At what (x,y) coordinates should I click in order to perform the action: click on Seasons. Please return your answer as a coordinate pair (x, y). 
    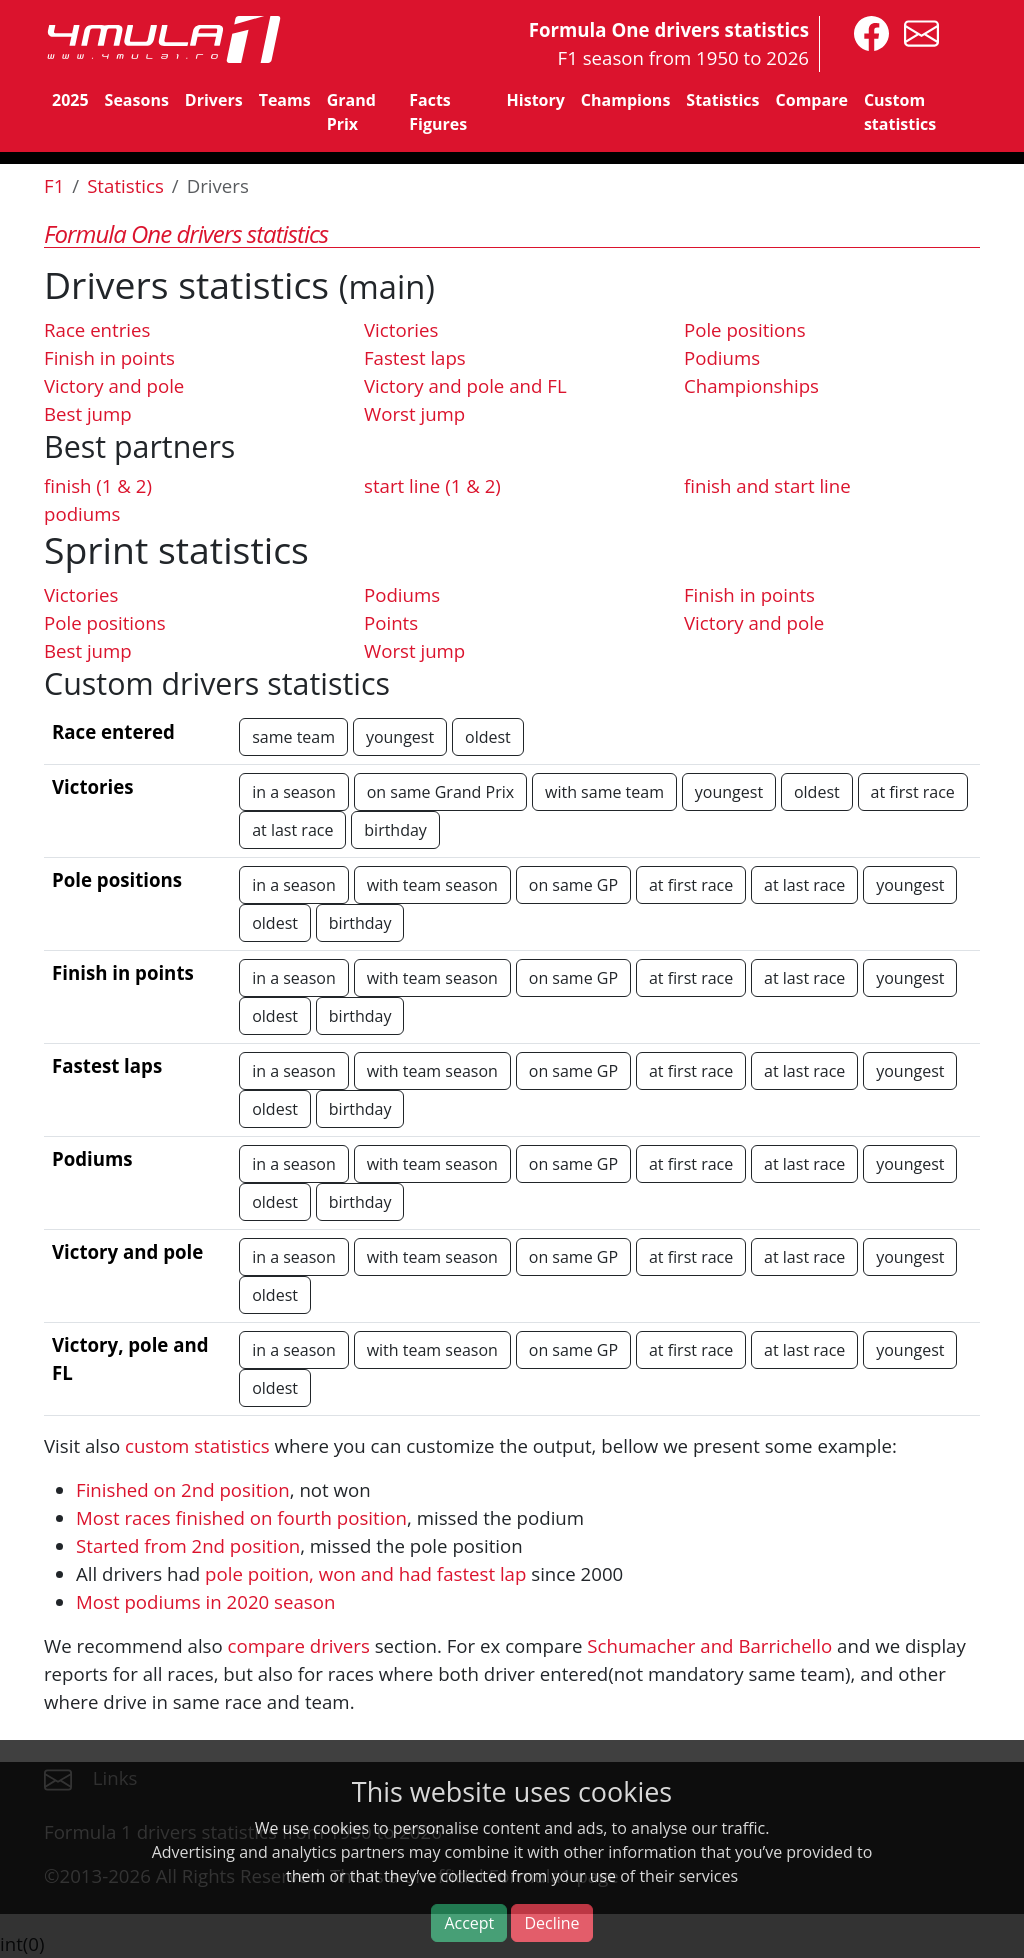
    Looking at the image, I should click on (137, 100).